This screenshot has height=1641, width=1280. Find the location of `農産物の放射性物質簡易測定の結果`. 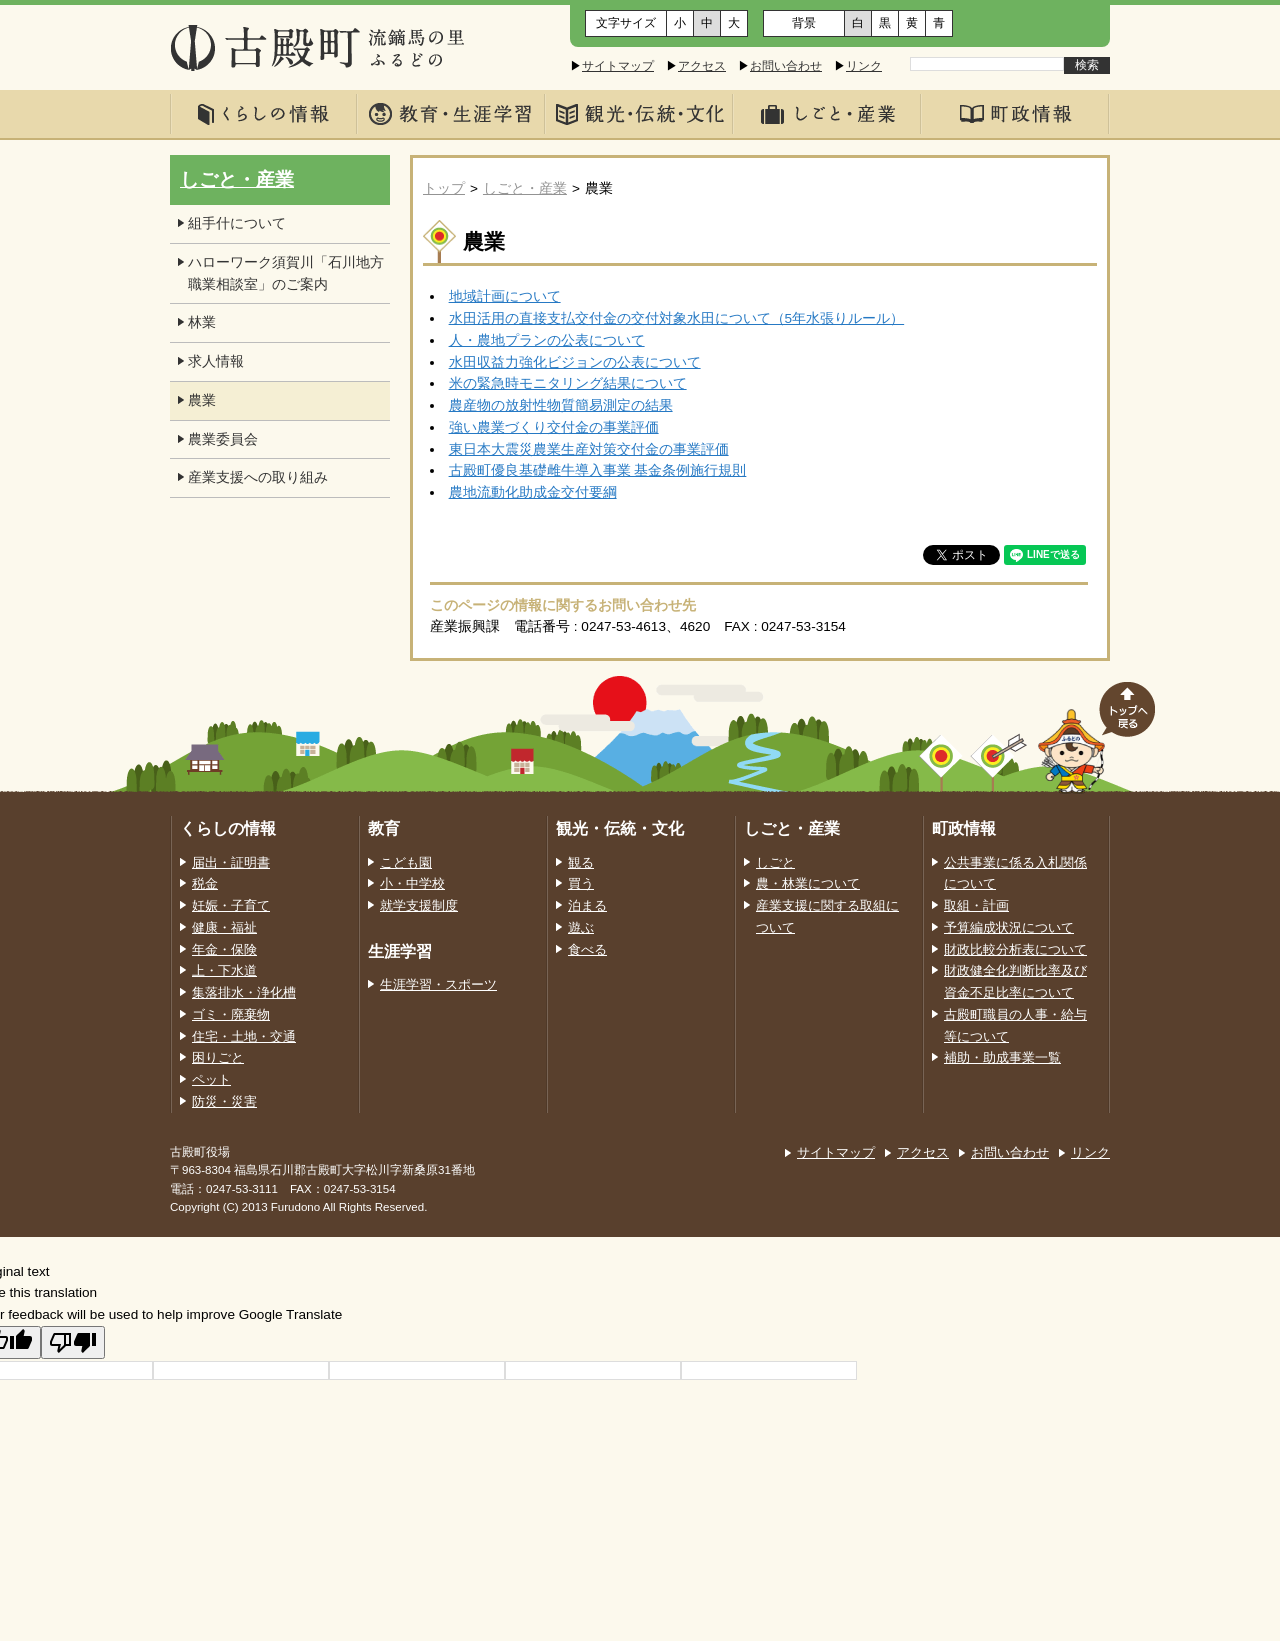

農産物の放射性物質簡易測定の結果 is located at coordinates (561, 405).